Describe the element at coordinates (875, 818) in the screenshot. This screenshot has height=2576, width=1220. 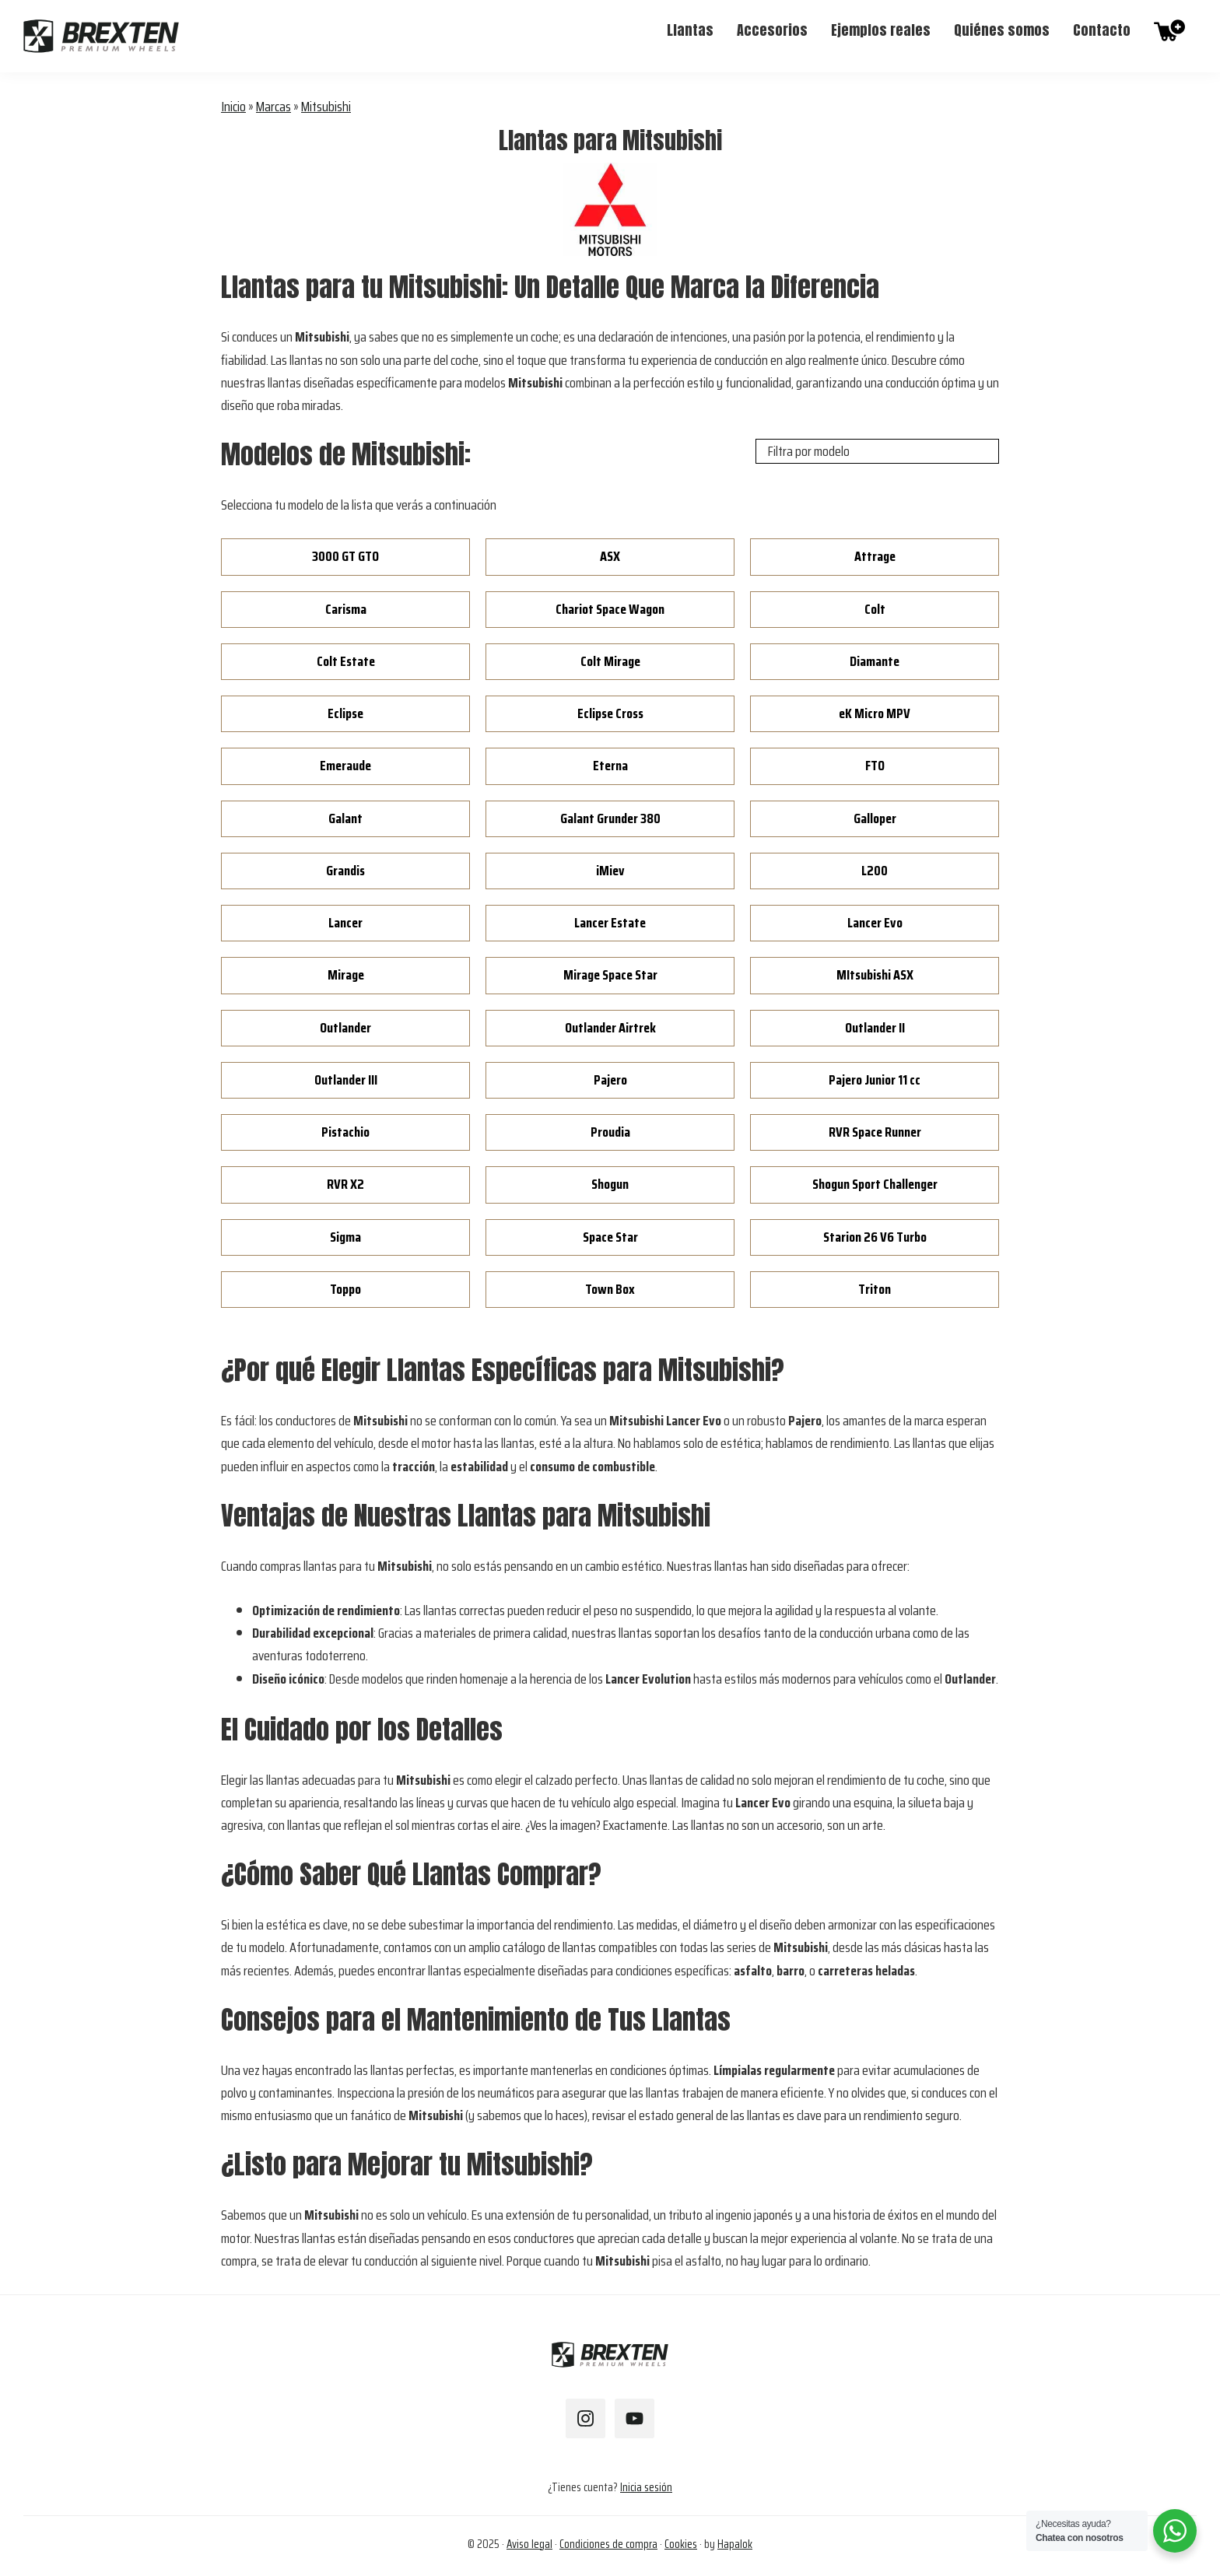
I see `Galloper` at that location.